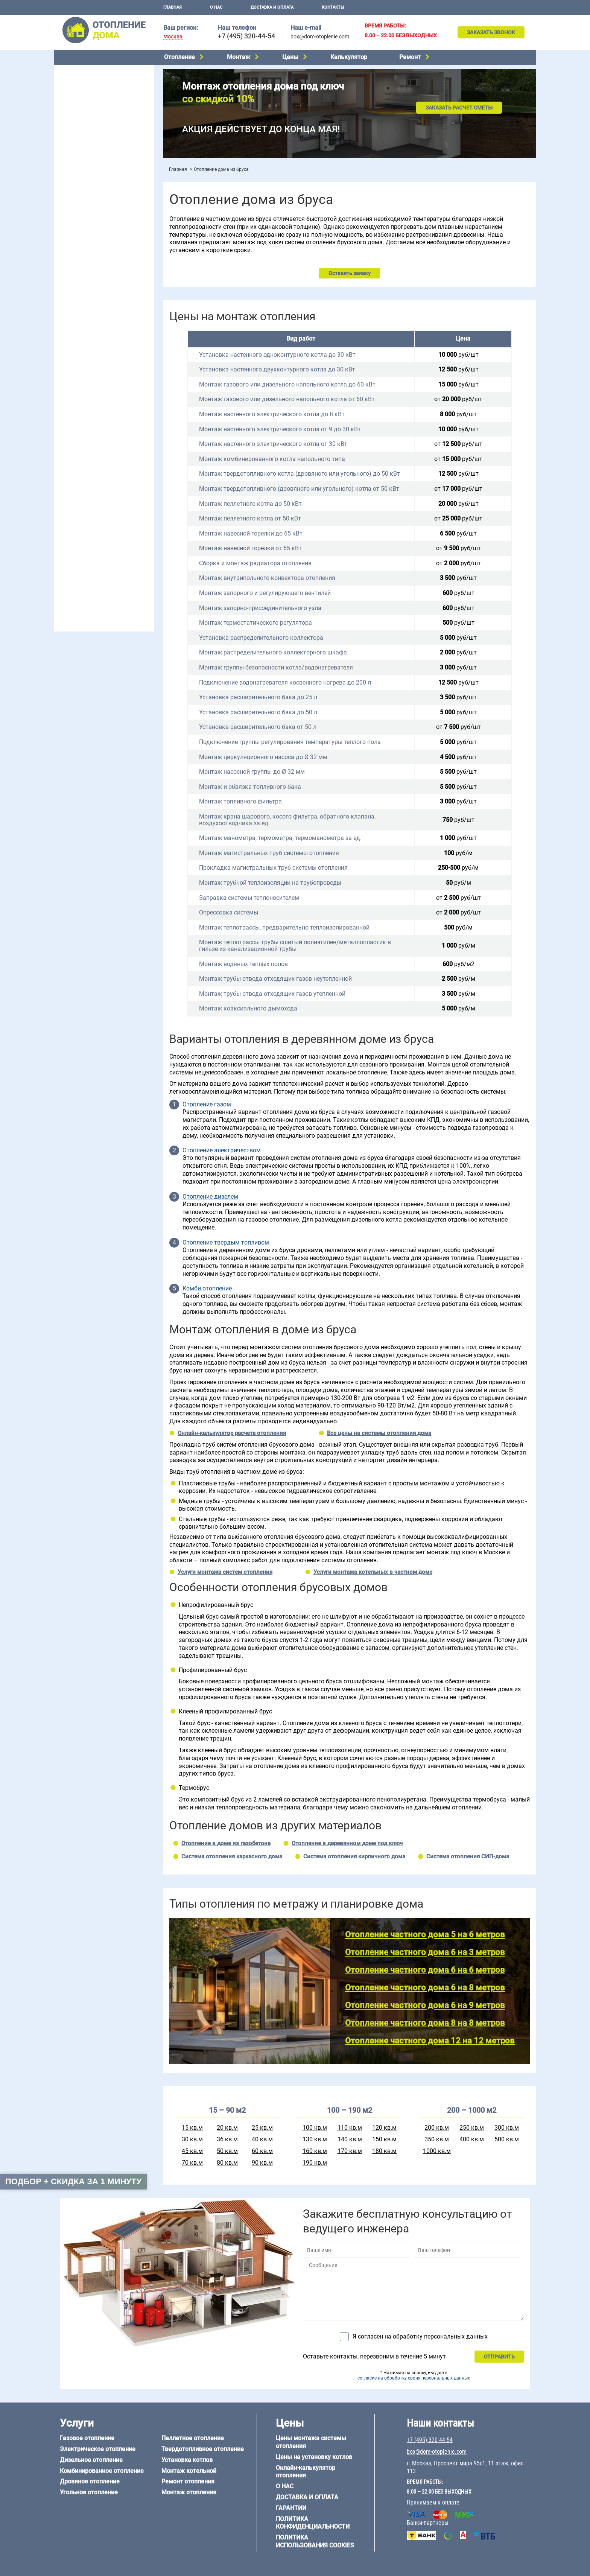 The width and height of the screenshot is (590, 2576). I want to click on 6 на 9 м, so click(101, 473).